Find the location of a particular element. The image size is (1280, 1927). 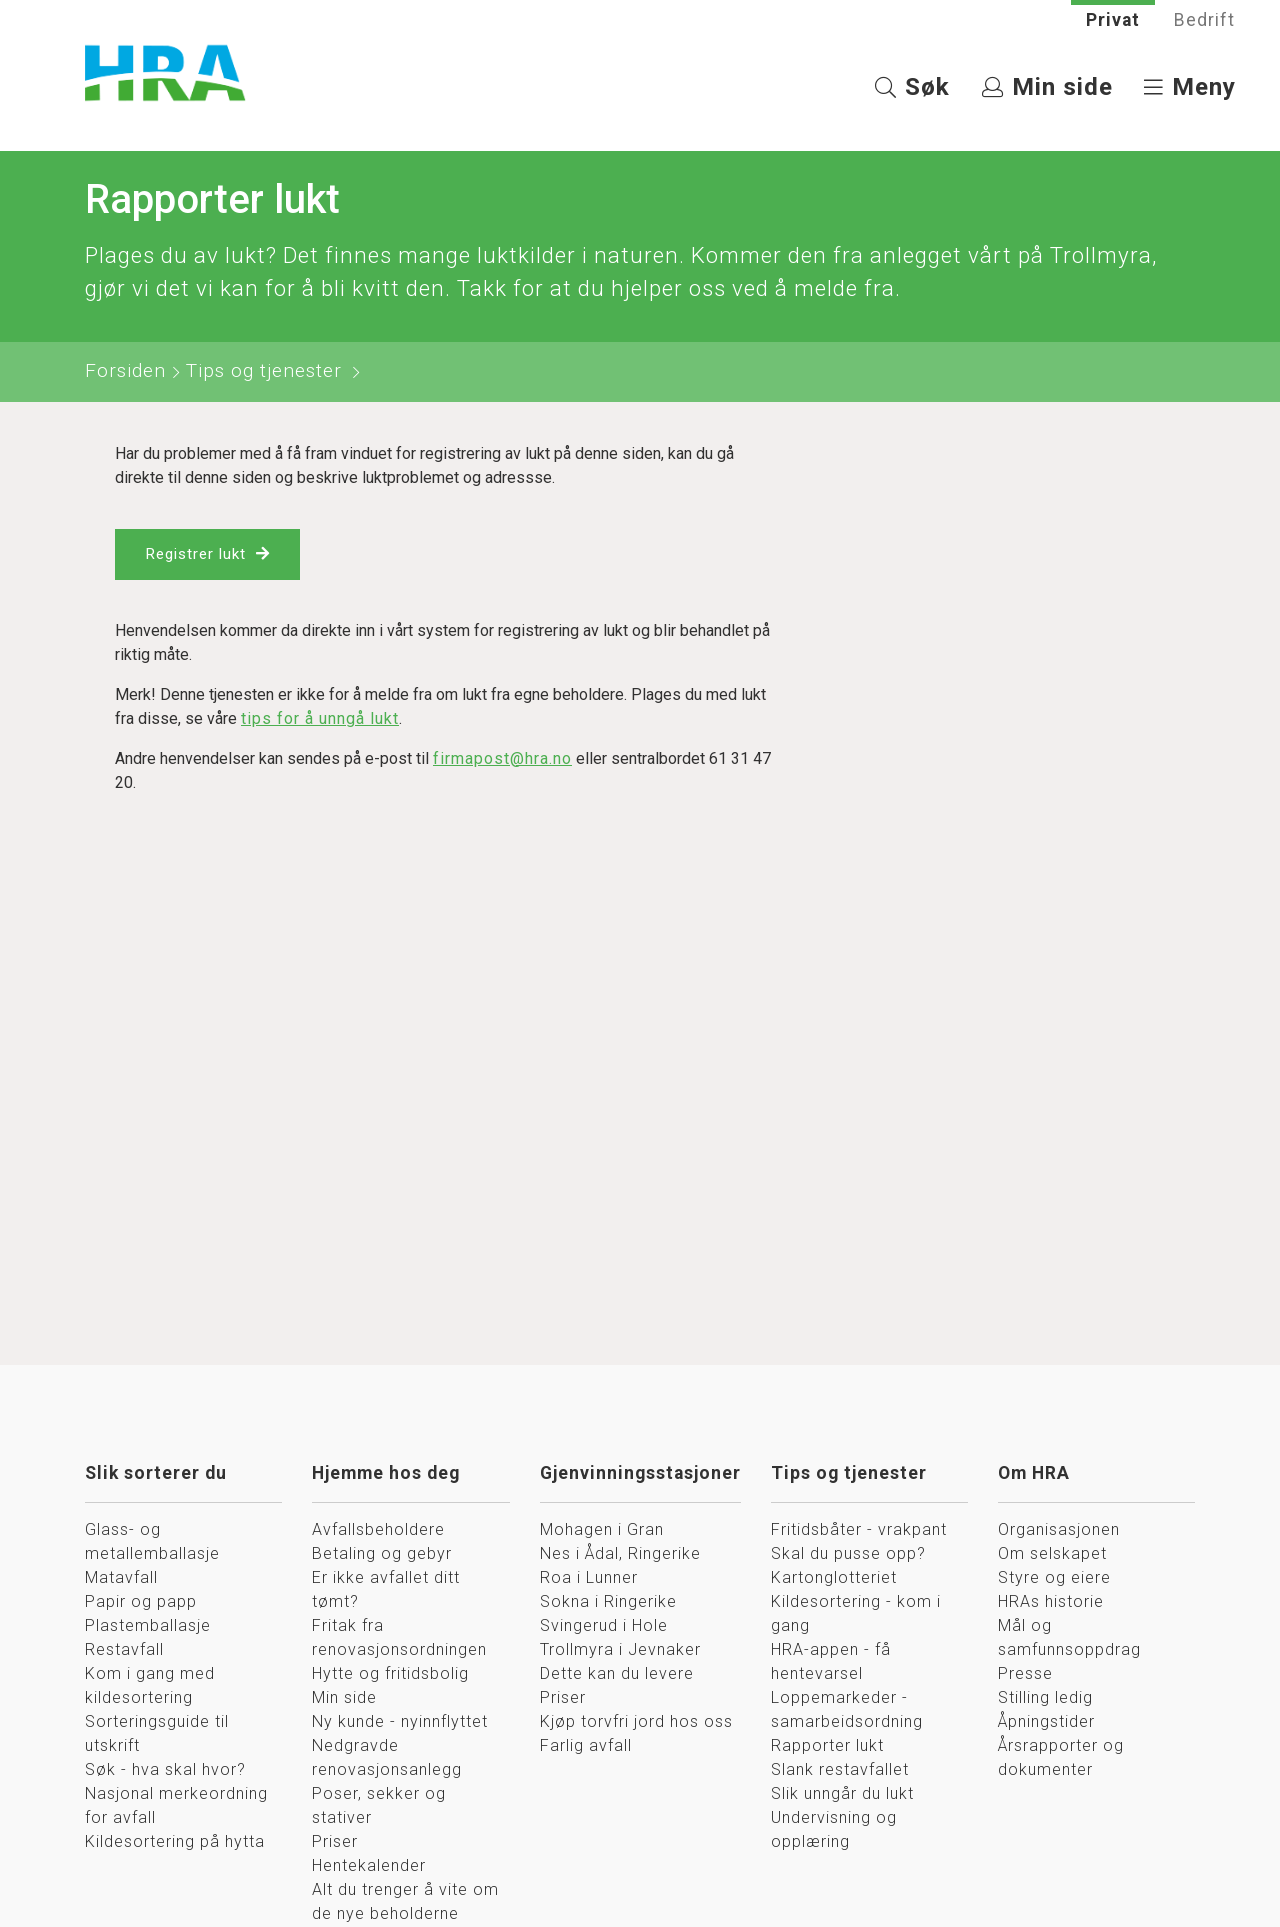

Åpningstider is located at coordinates (1046, 1723).